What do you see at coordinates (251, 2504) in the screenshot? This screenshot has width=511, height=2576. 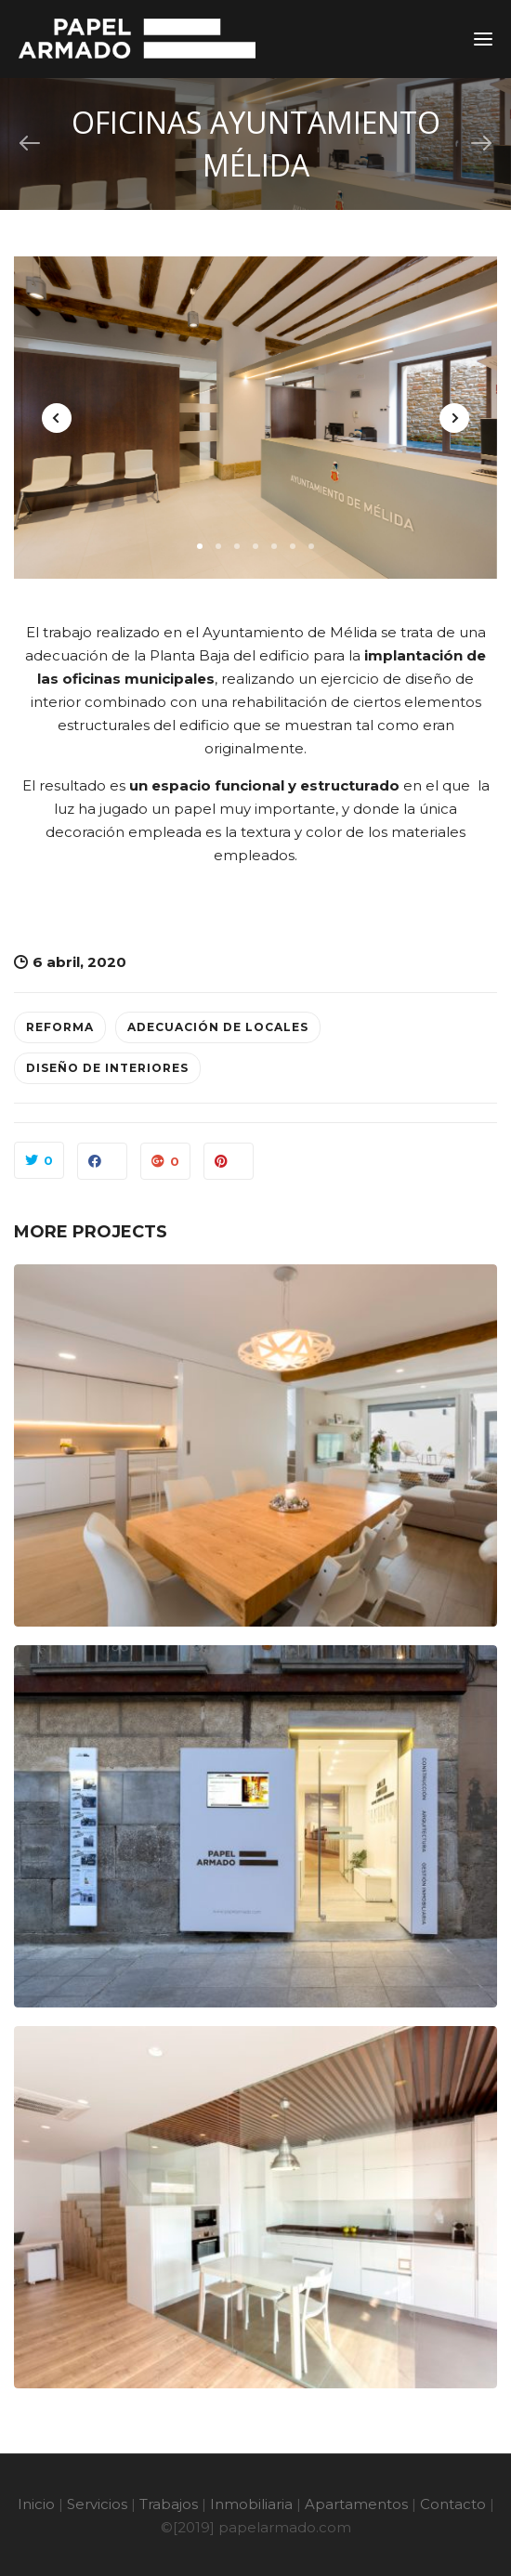 I see `Inmobiliaria` at bounding box center [251, 2504].